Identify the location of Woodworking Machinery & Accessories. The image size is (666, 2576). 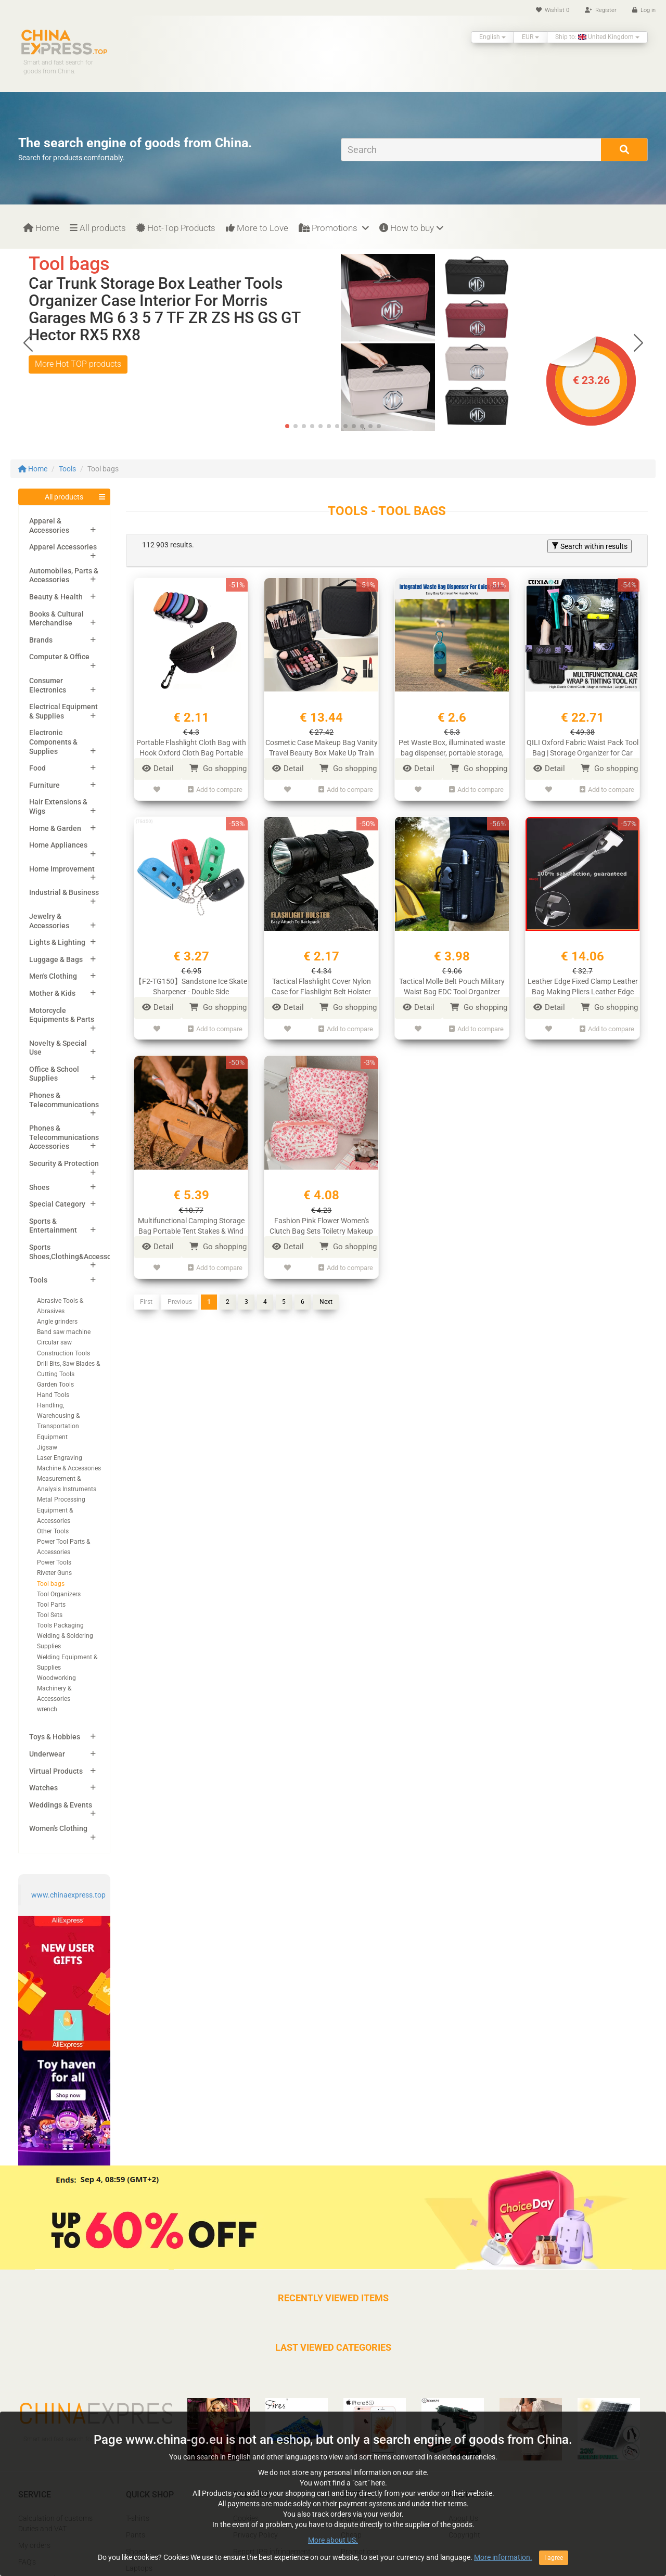
(56, 1688).